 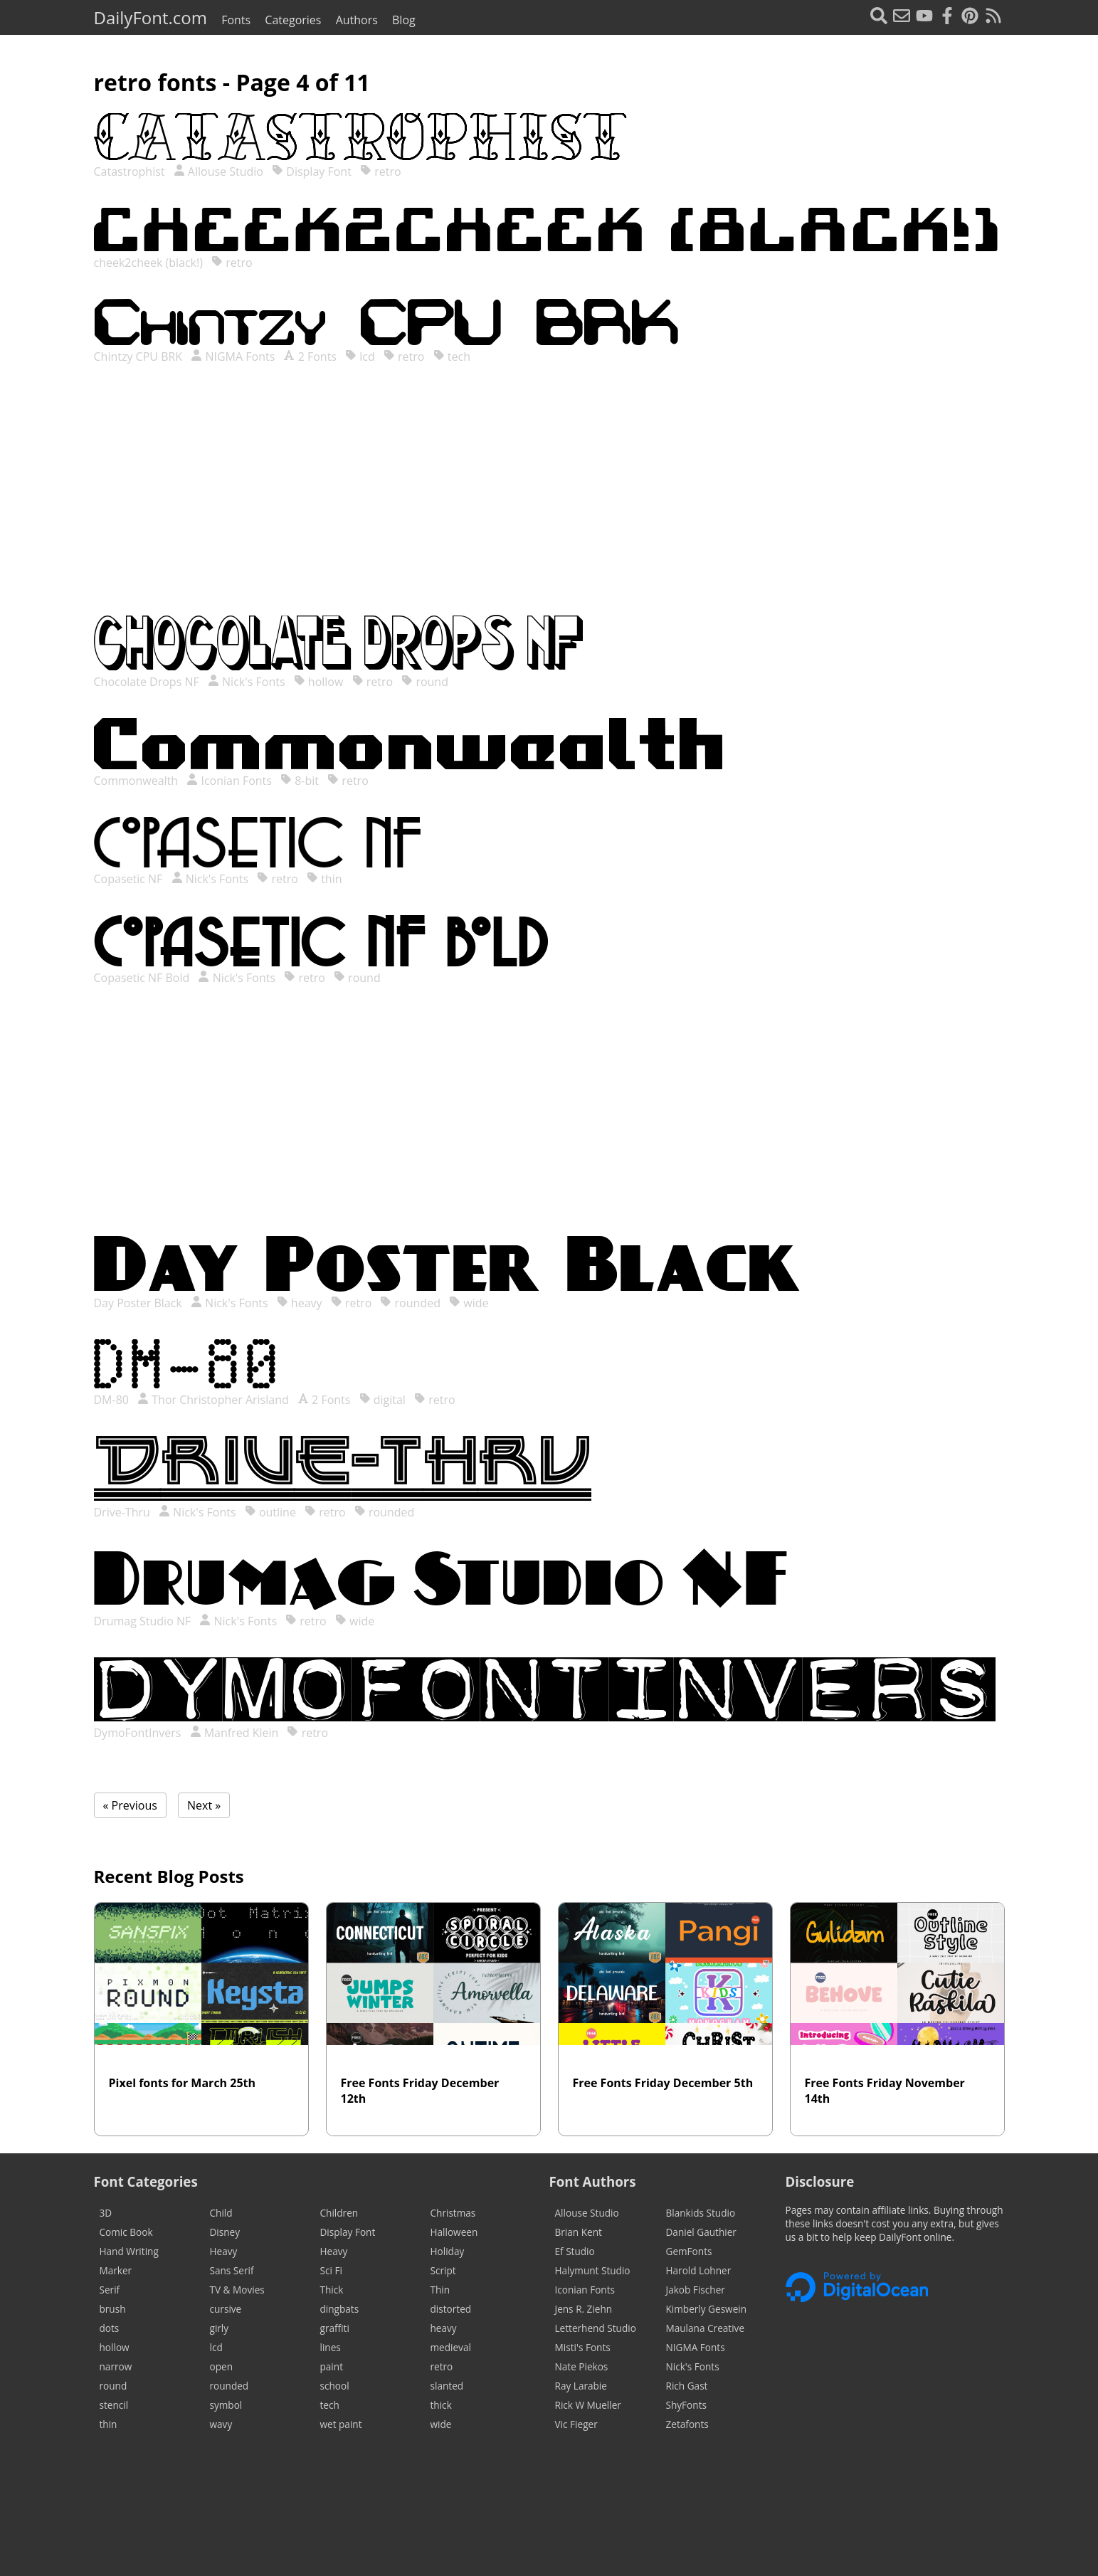 I want to click on Script, so click(x=443, y=2270).